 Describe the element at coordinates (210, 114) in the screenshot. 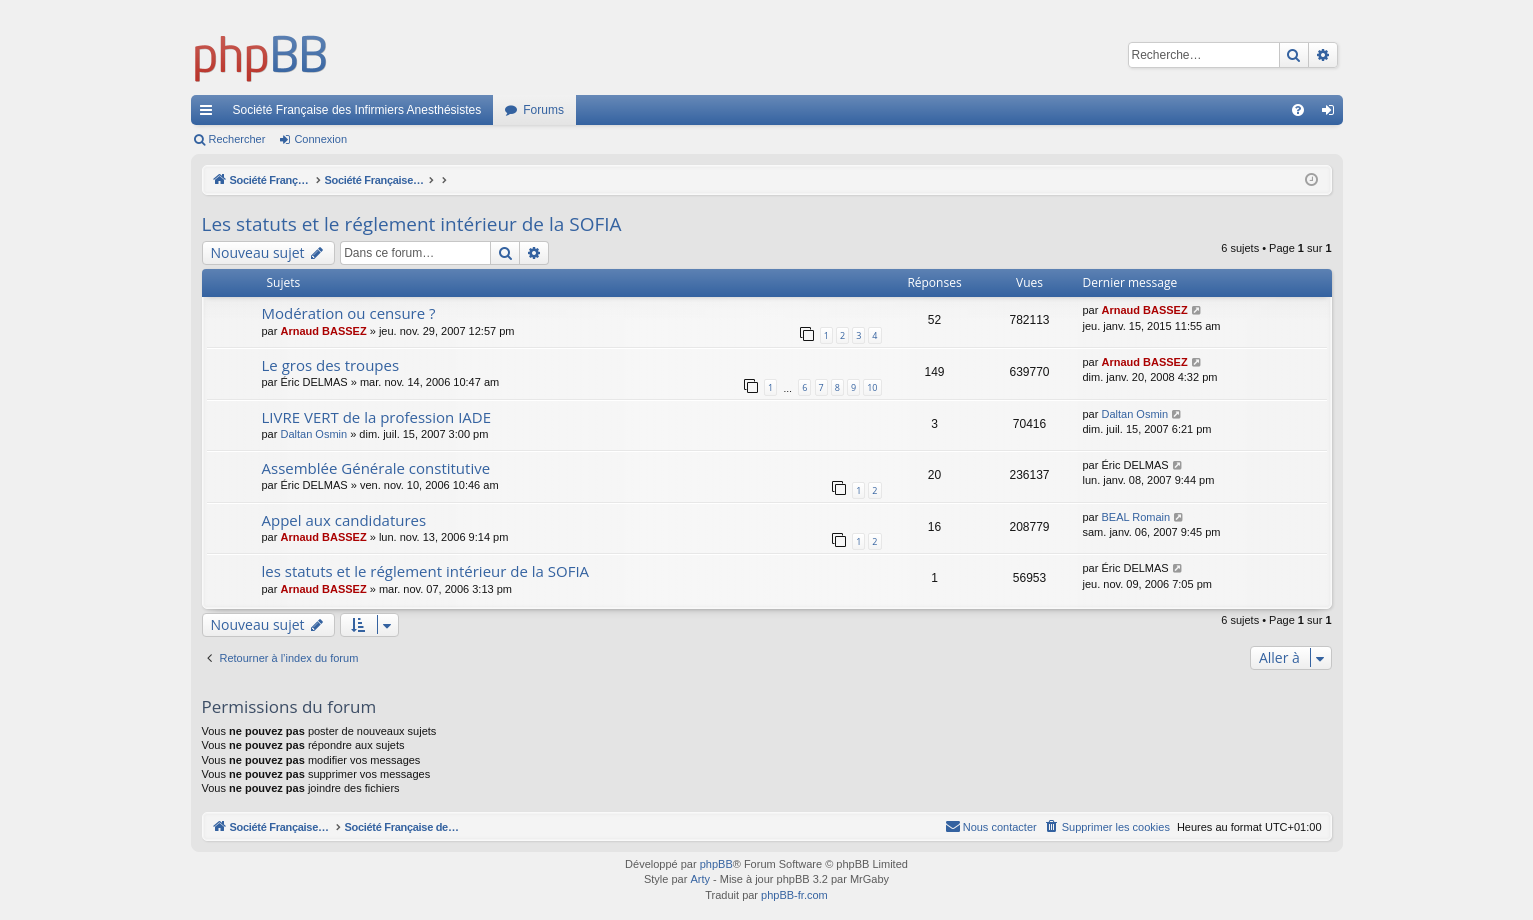

I see `Accès rapide` at that location.